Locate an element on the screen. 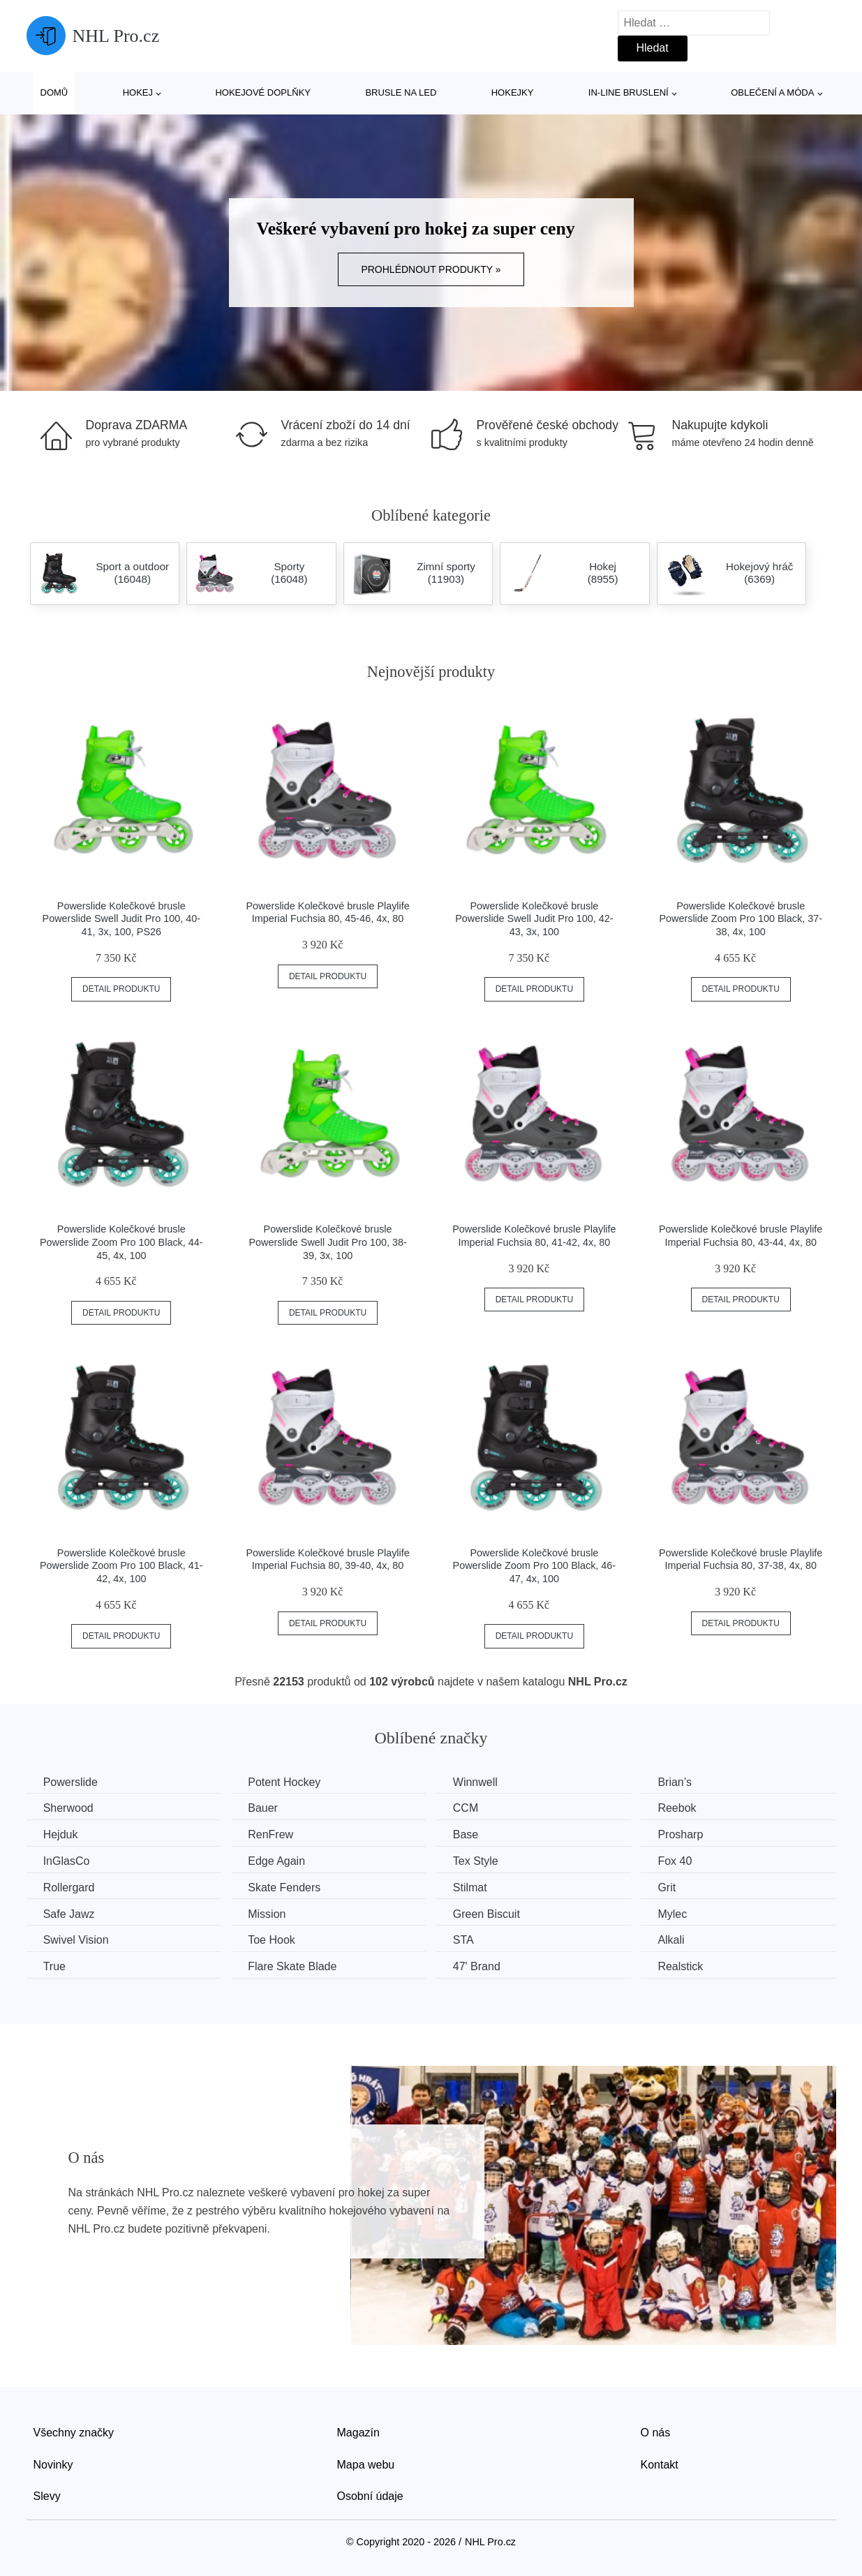 The image size is (862, 2576). RenFrew is located at coordinates (274, 1834).